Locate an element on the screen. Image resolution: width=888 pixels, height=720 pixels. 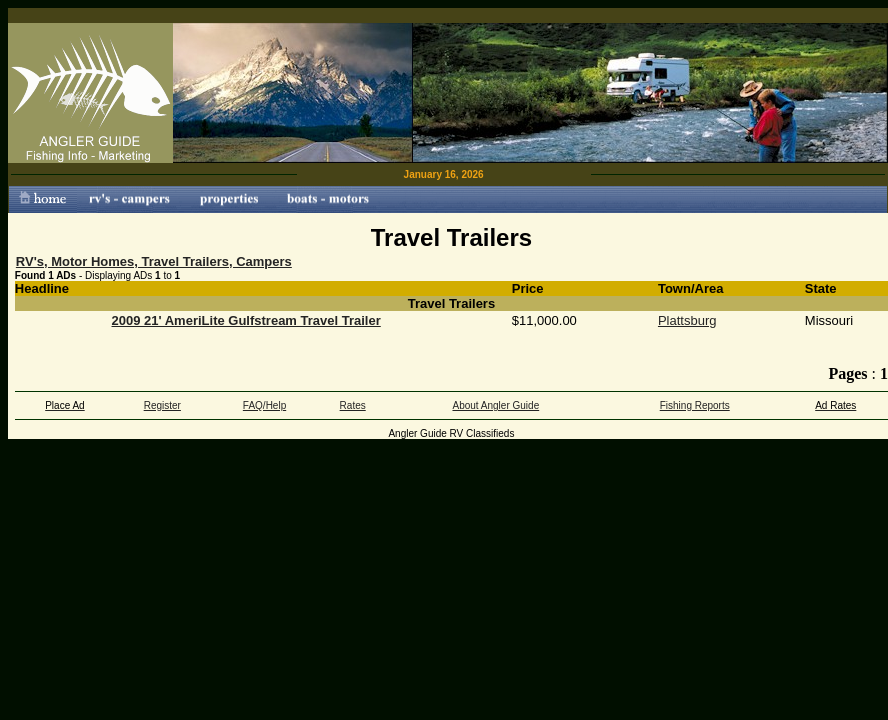
Fishing Reports is located at coordinates (695, 405).